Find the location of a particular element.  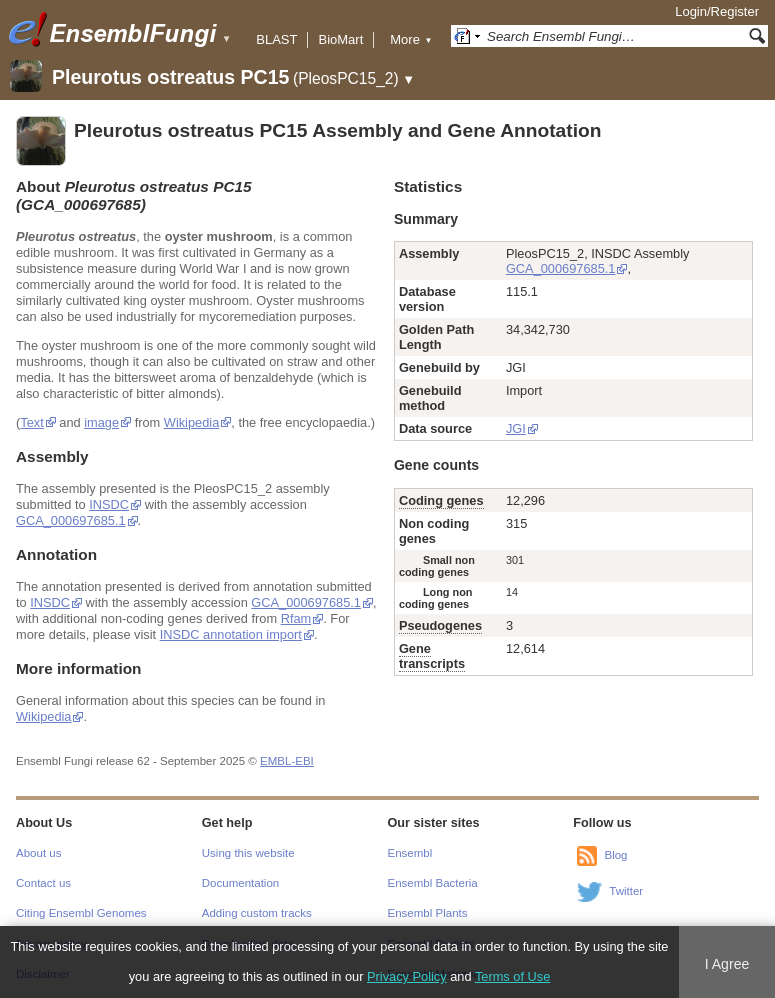

Contact us is located at coordinates (43, 883).